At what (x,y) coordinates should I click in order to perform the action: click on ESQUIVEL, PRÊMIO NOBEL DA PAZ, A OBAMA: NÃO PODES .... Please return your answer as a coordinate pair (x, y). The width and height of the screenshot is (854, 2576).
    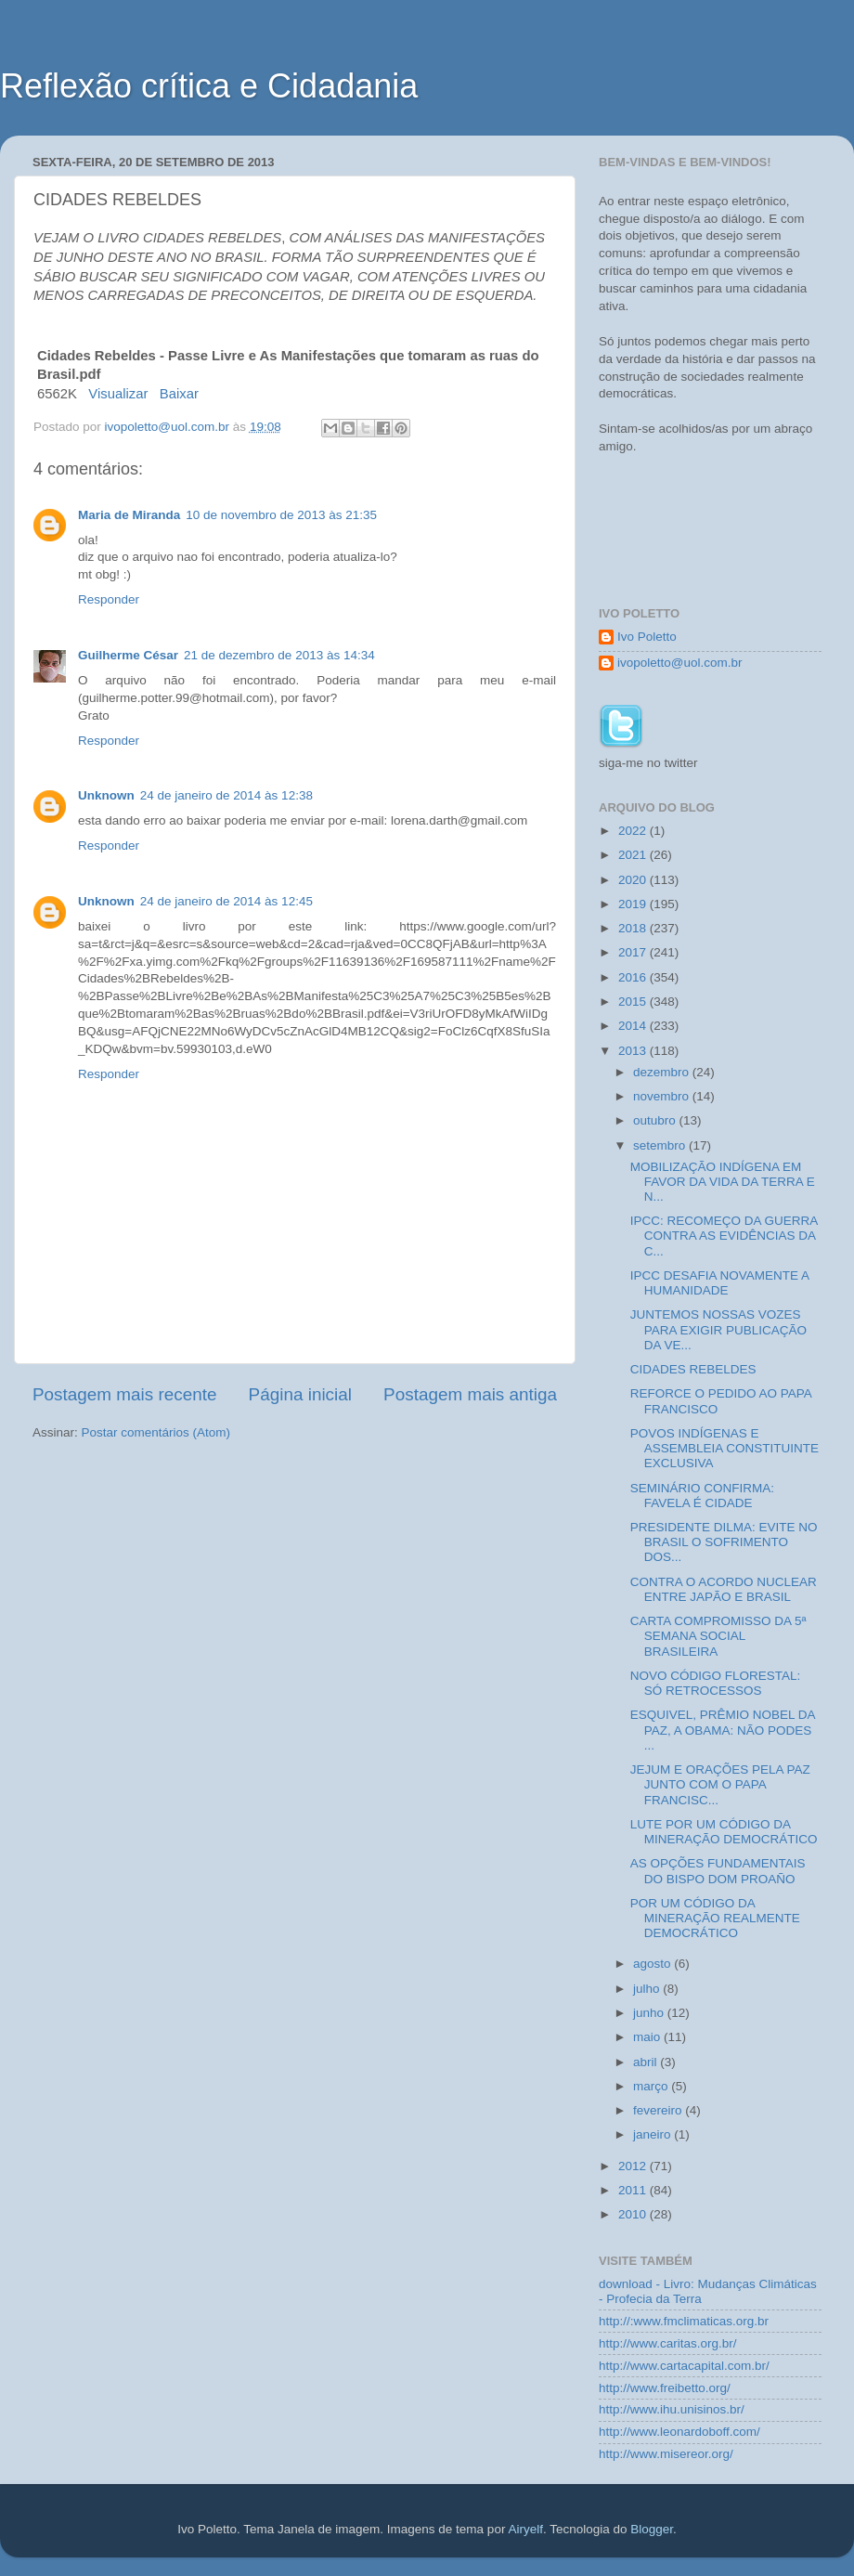
    Looking at the image, I should click on (722, 1729).